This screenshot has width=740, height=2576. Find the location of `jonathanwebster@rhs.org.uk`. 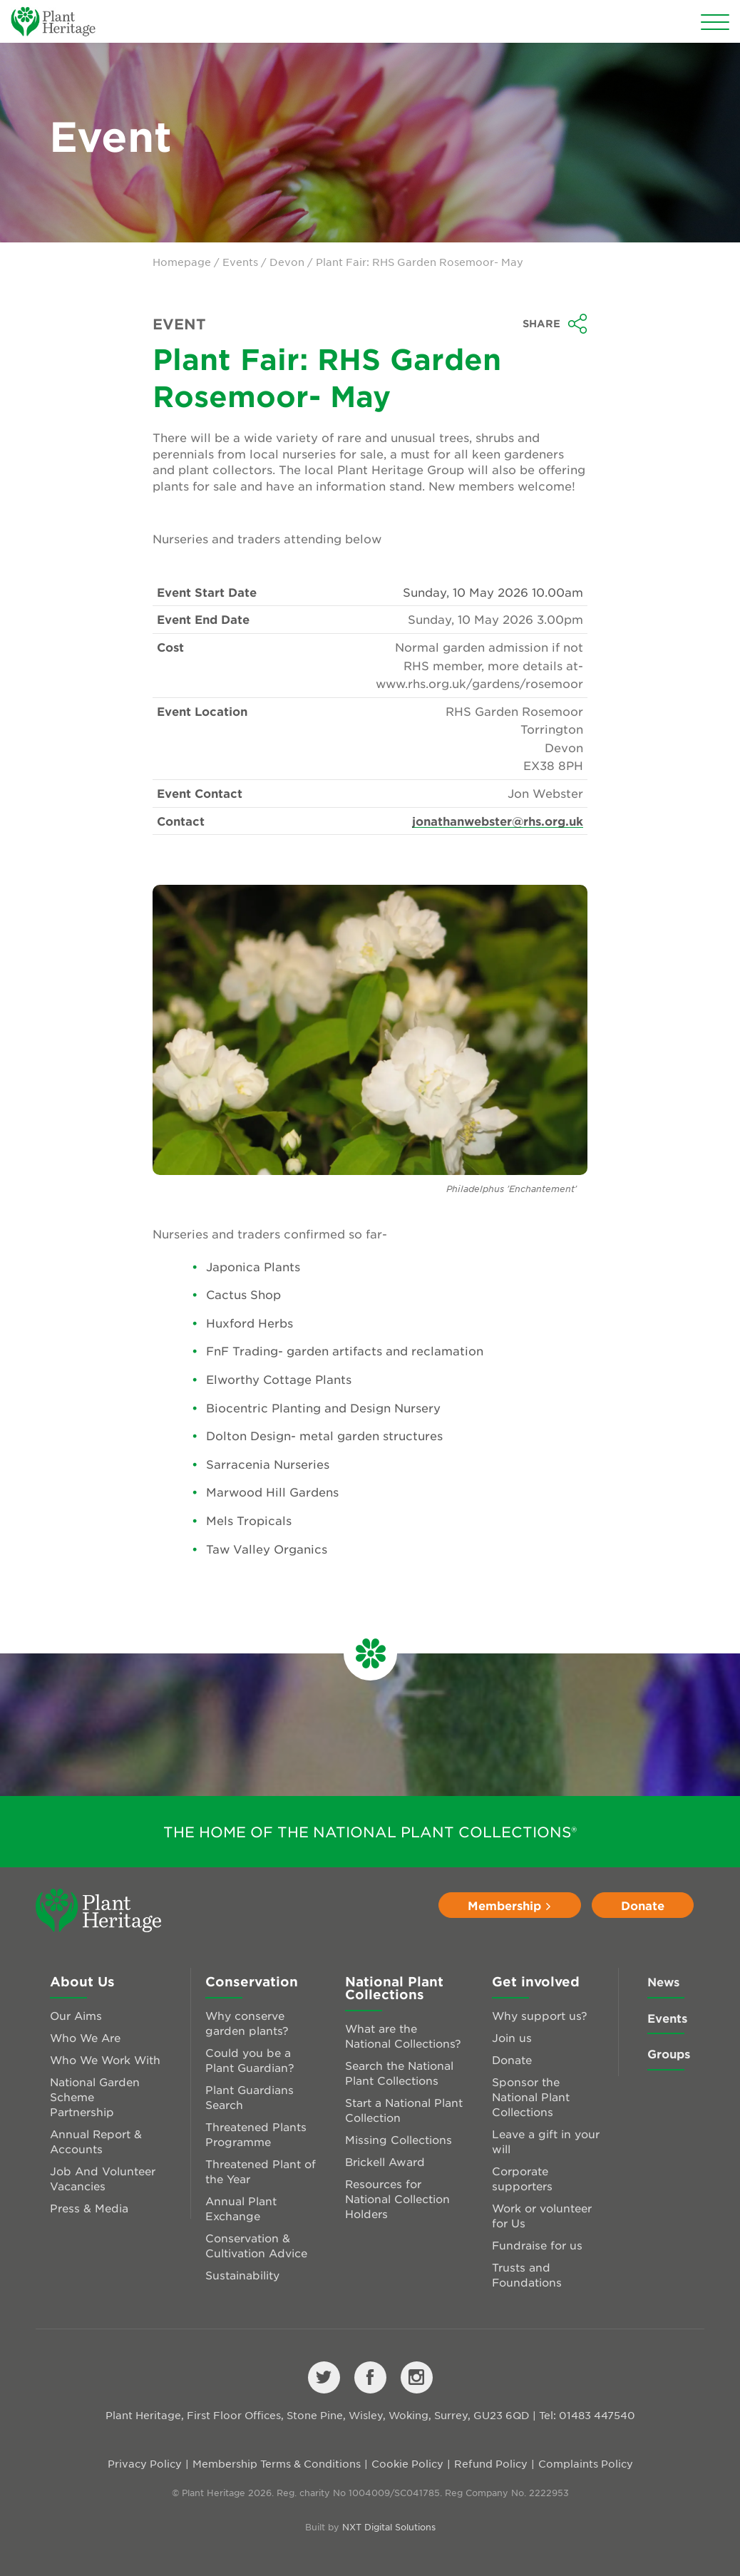

jonathanwebster@rhs.org.uk is located at coordinates (497, 821).